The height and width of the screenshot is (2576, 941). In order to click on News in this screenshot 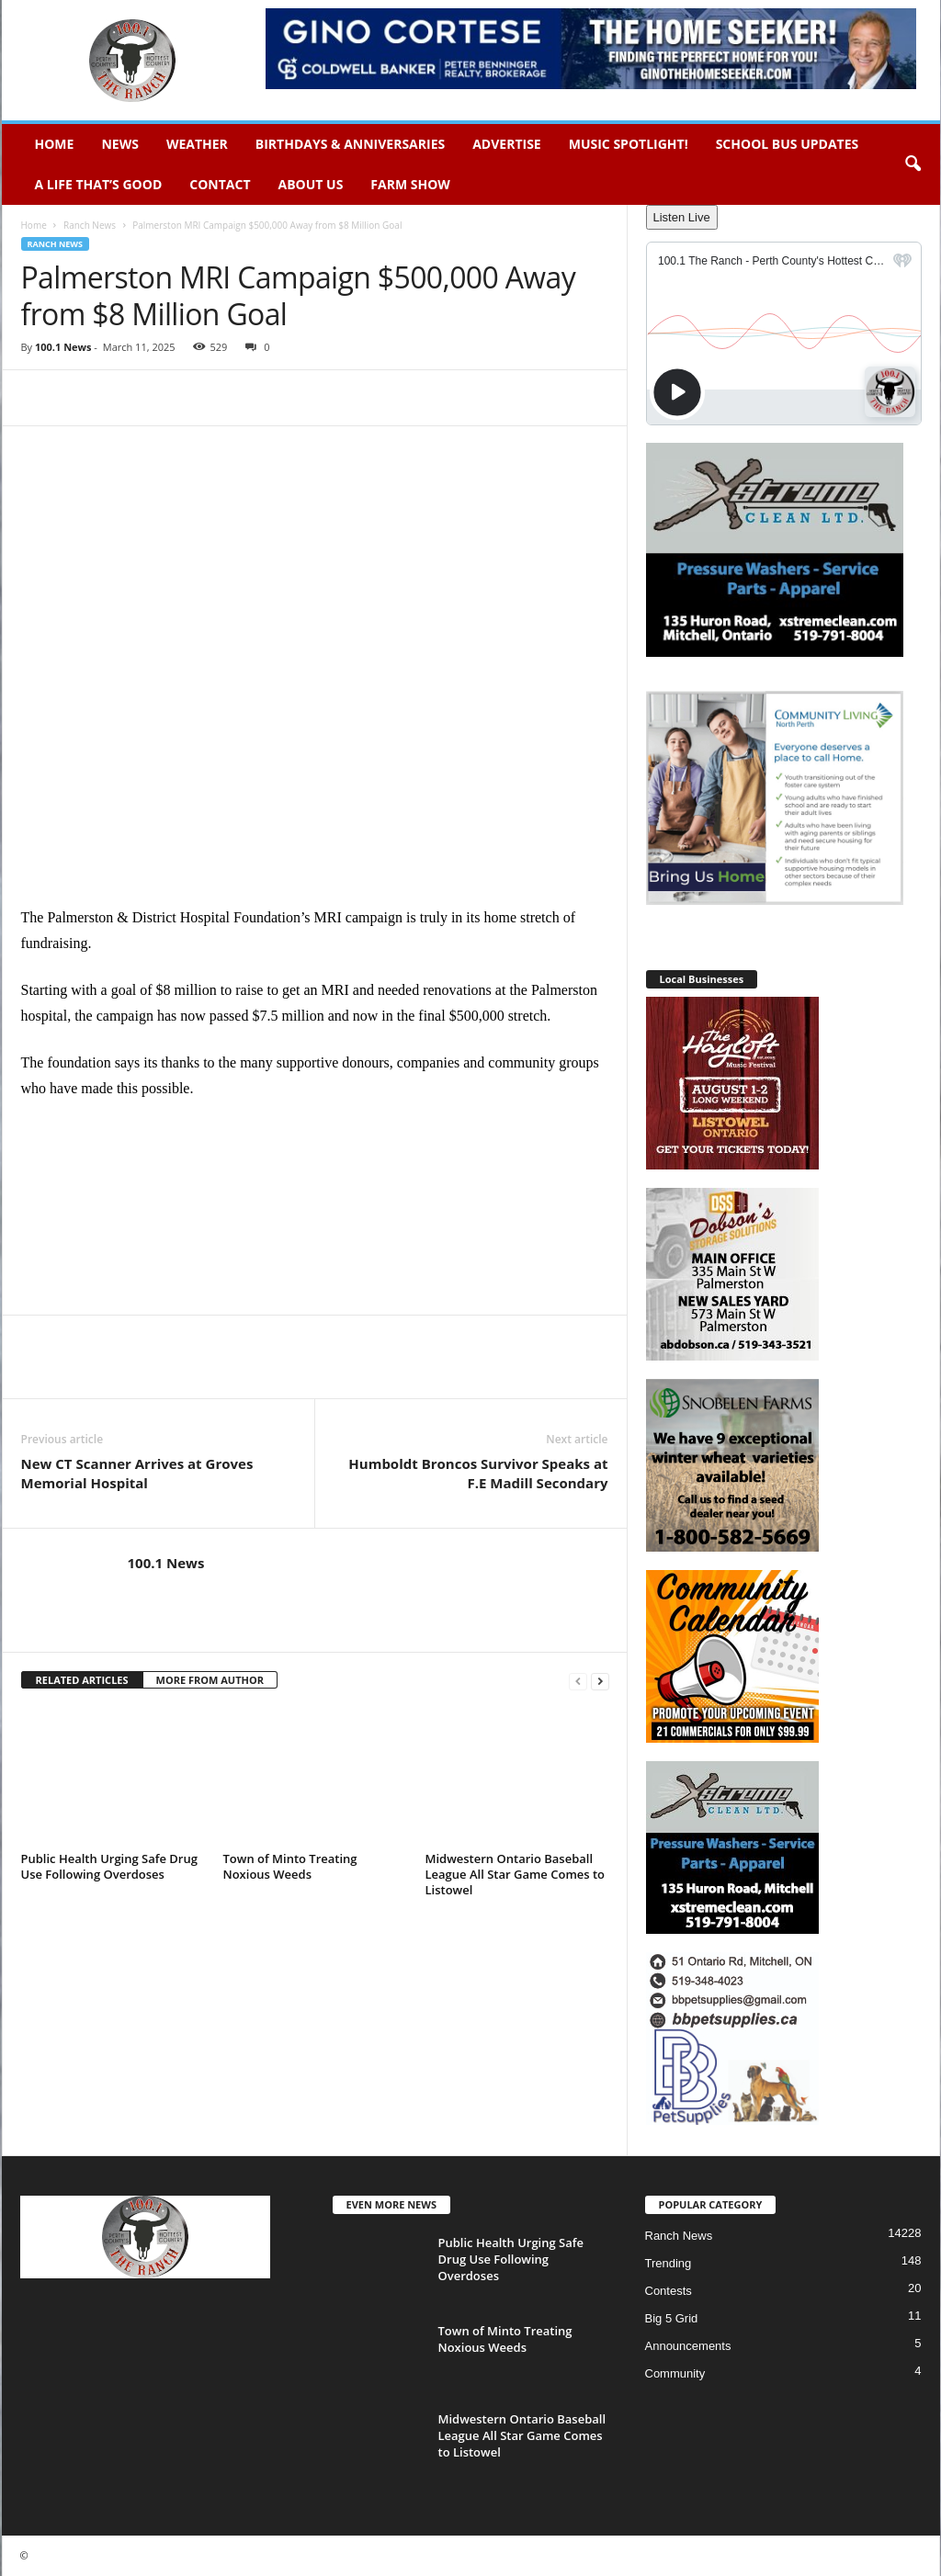, I will do `click(119, 144)`.